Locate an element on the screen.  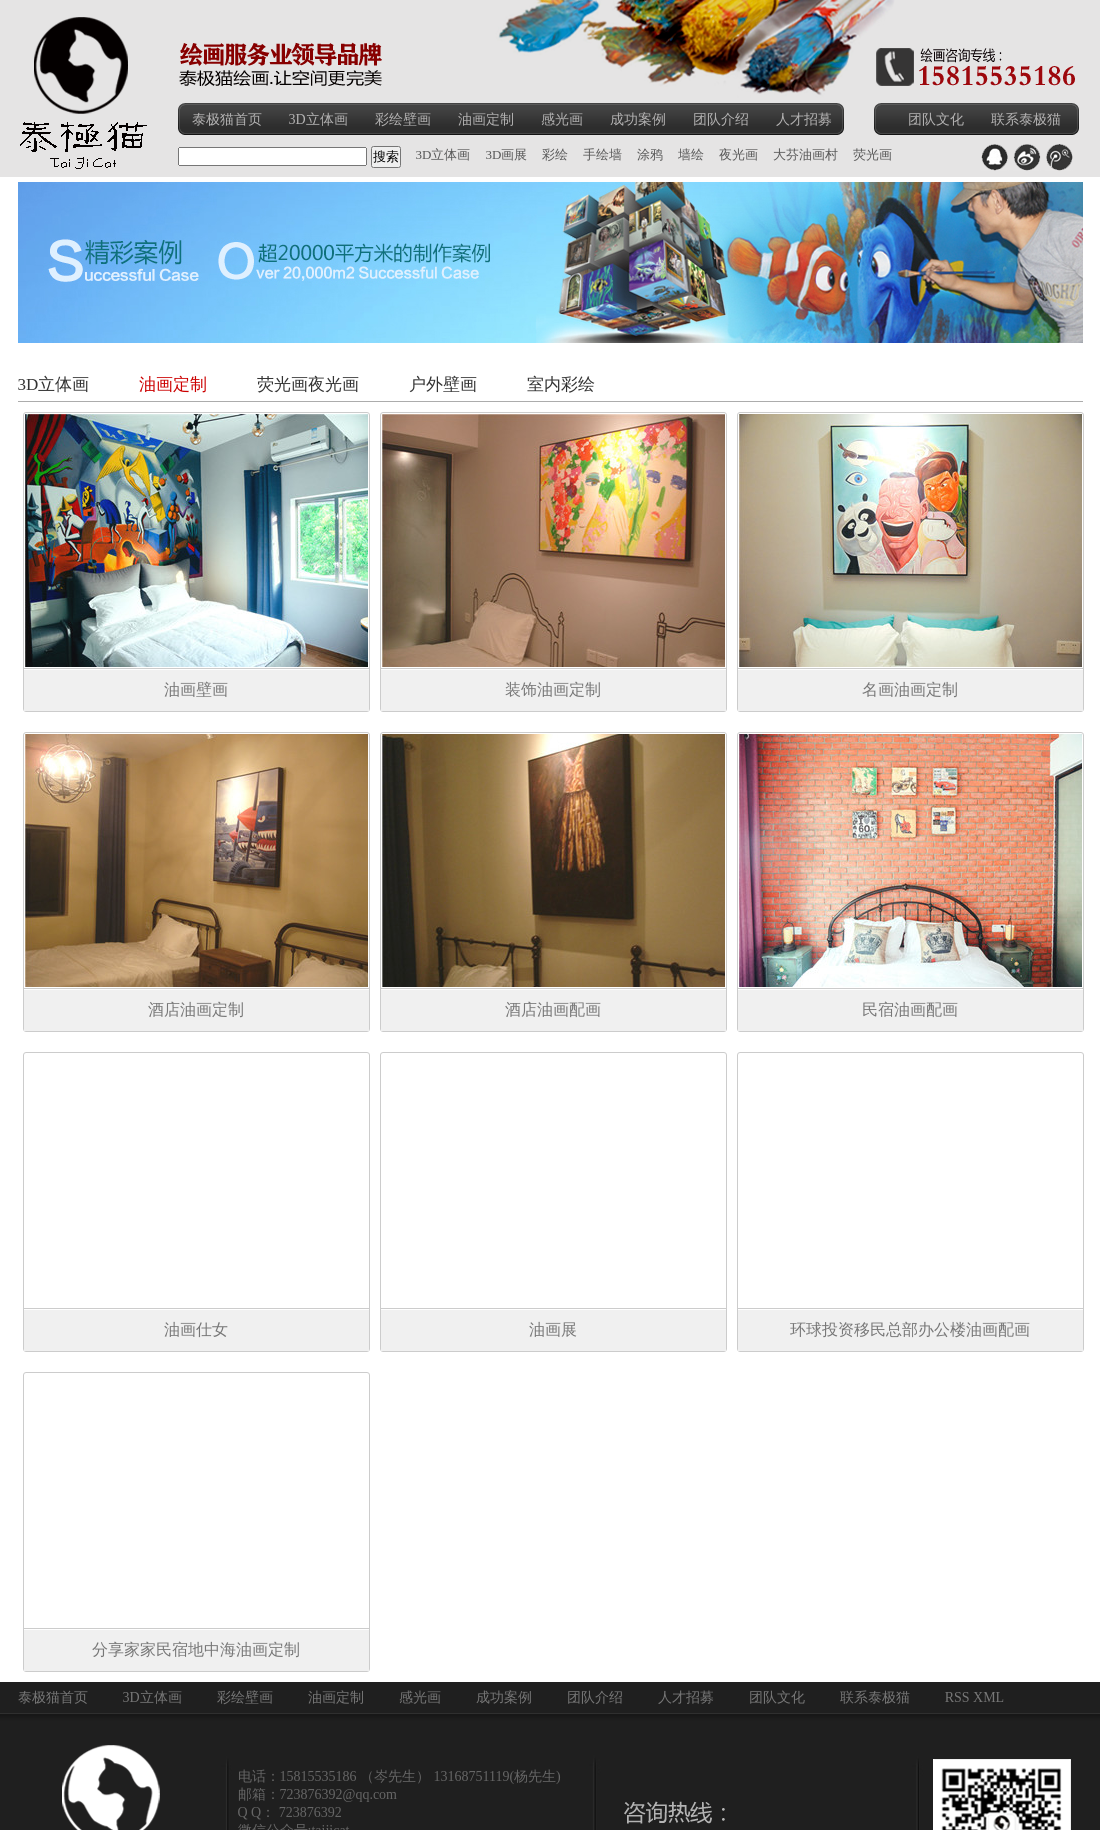
室内彩绘 is located at coordinates (561, 384).